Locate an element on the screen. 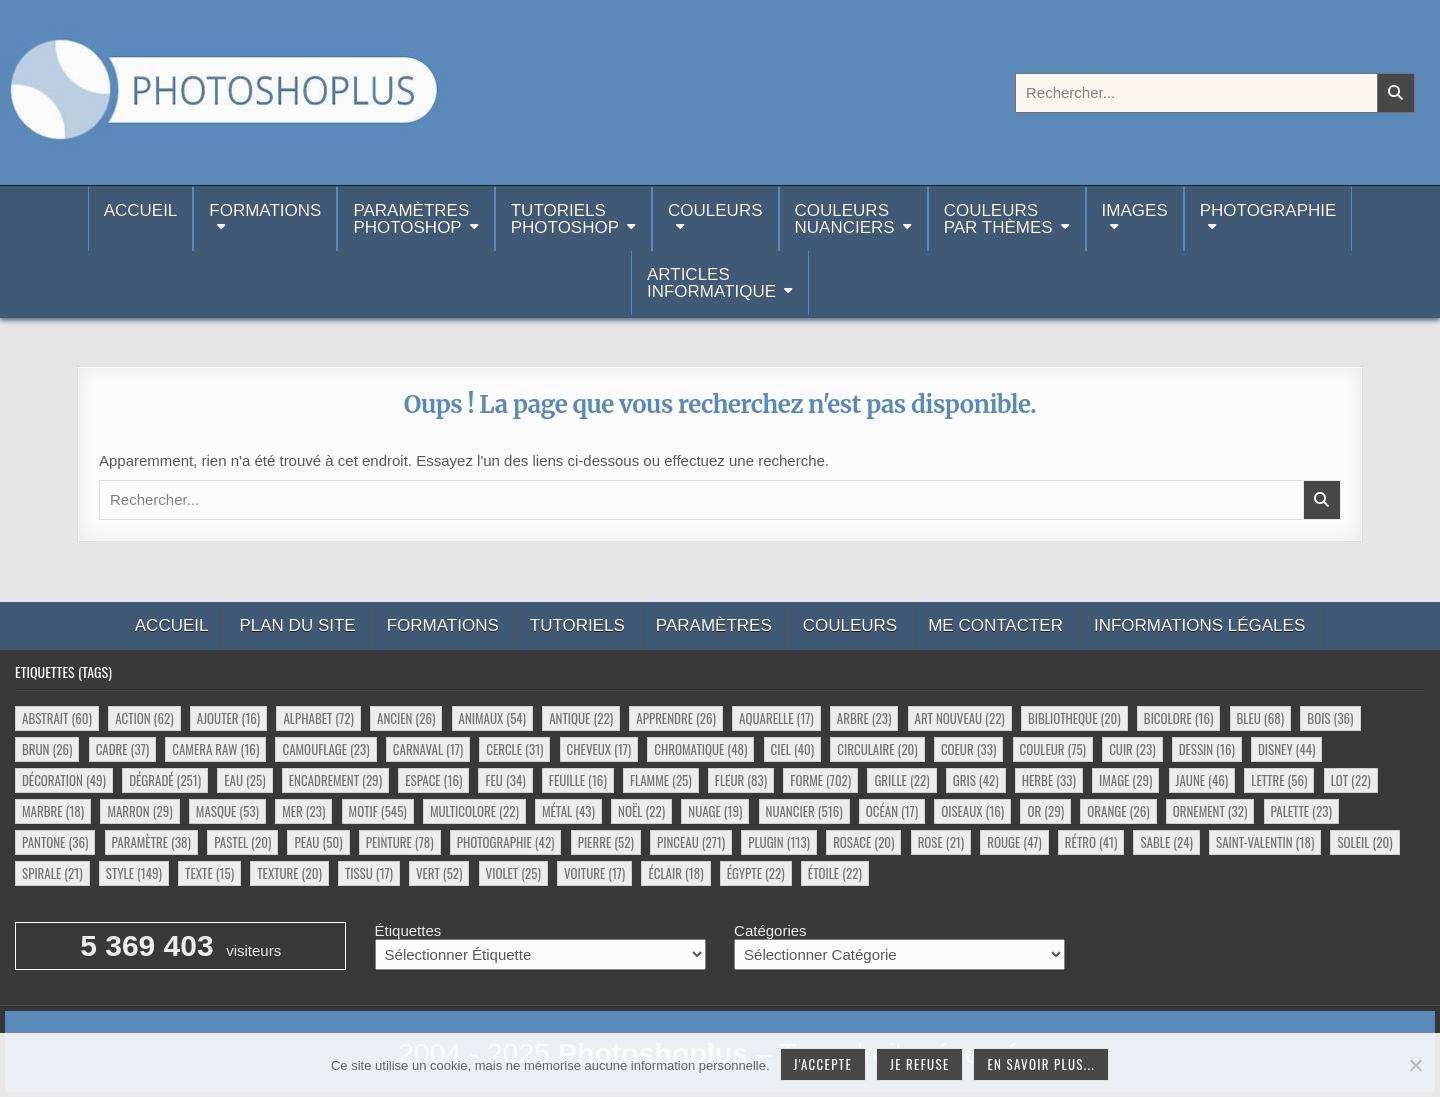 Image resolution: width=1440 pixels, height=1097 pixels. Photographie is located at coordinates (1268, 210).